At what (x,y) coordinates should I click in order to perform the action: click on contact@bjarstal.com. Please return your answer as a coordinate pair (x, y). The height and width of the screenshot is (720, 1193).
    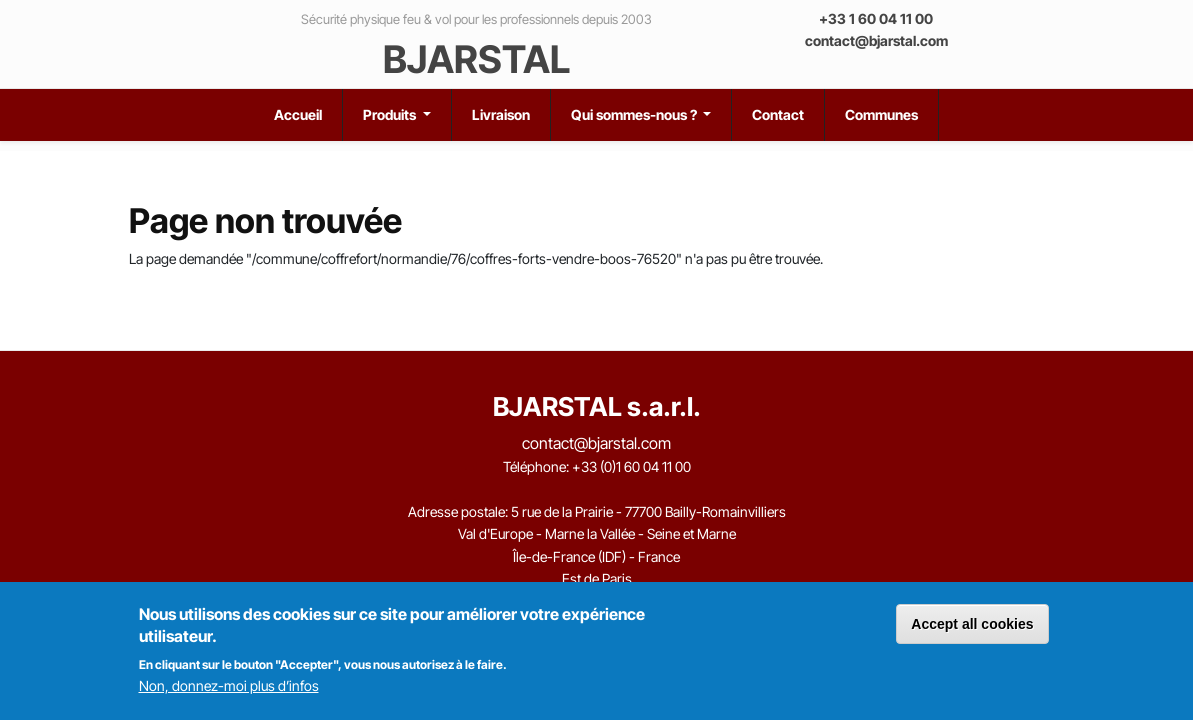
    Looking at the image, I should click on (876, 40).